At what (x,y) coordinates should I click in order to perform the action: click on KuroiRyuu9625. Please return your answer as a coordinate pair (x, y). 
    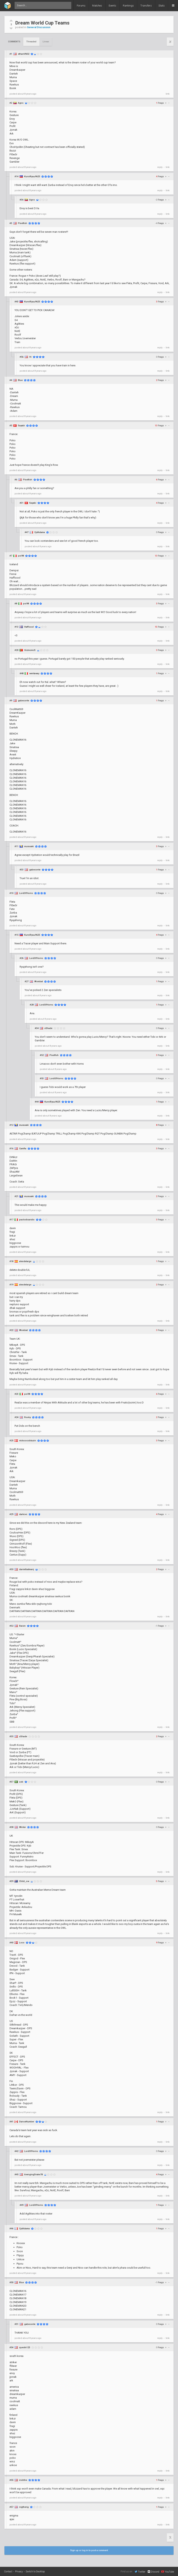
    Looking at the image, I should click on (32, 176).